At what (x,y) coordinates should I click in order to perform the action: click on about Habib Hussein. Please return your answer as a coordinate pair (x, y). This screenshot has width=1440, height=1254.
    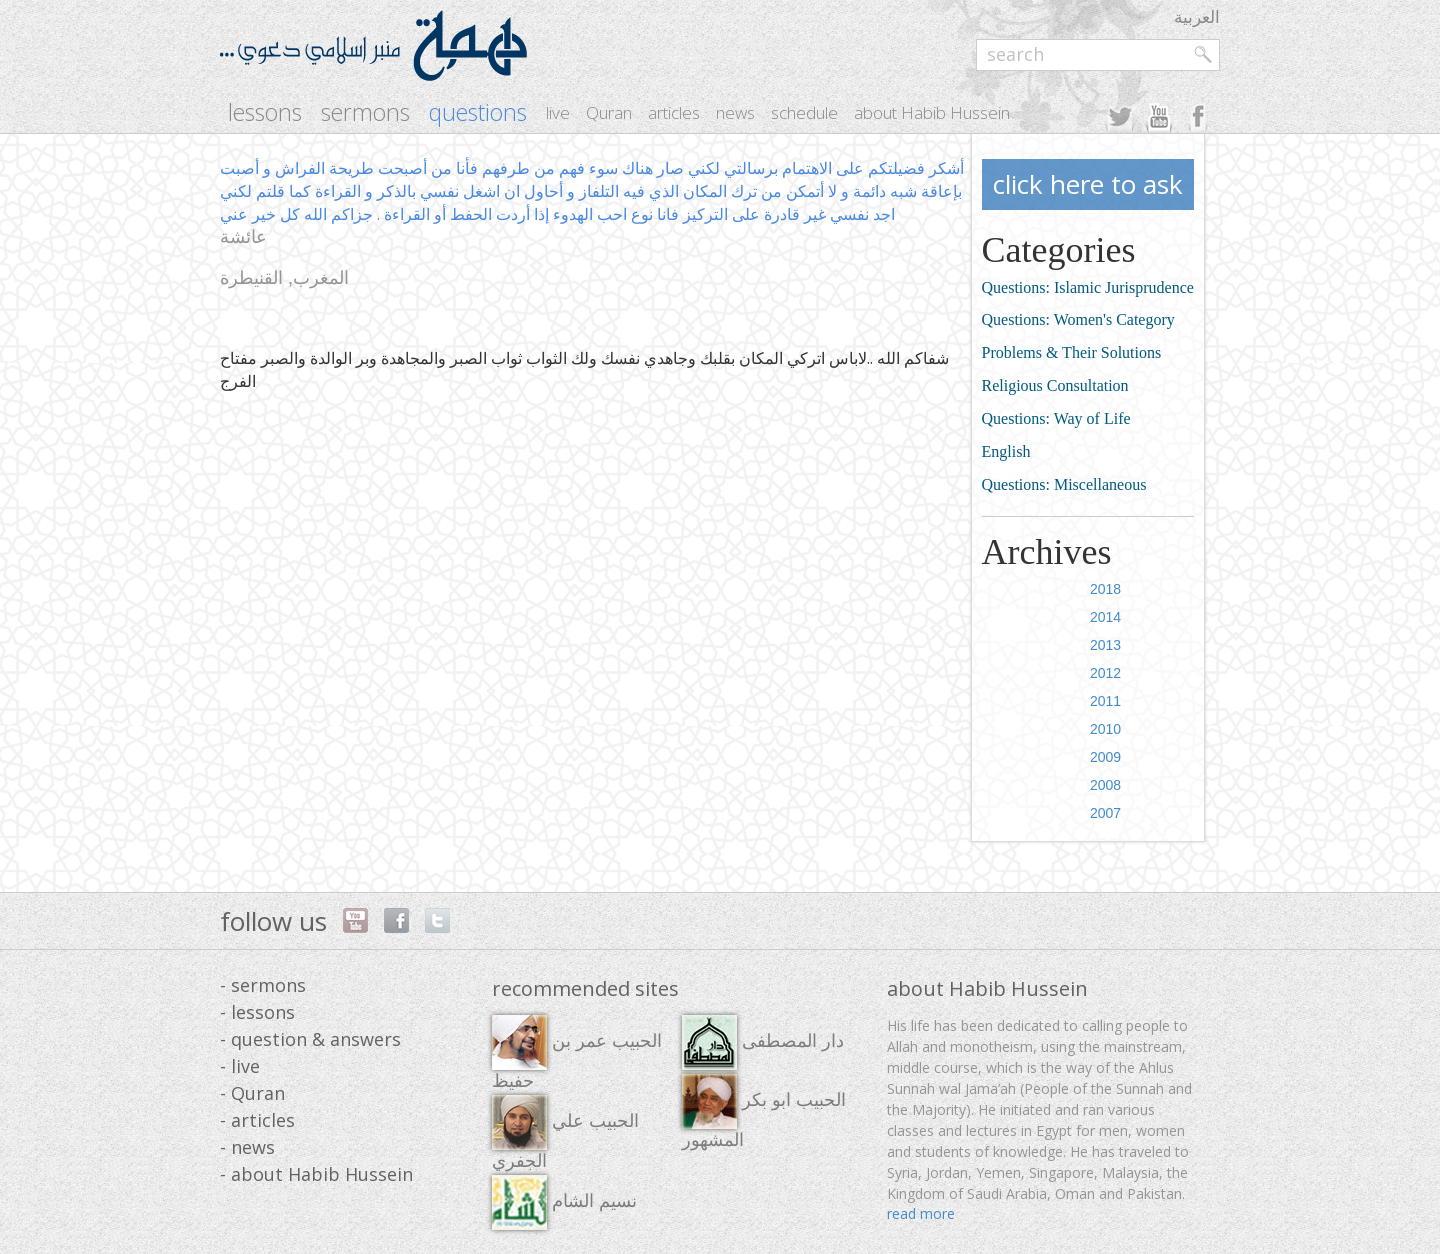
    Looking at the image, I should click on (932, 112).